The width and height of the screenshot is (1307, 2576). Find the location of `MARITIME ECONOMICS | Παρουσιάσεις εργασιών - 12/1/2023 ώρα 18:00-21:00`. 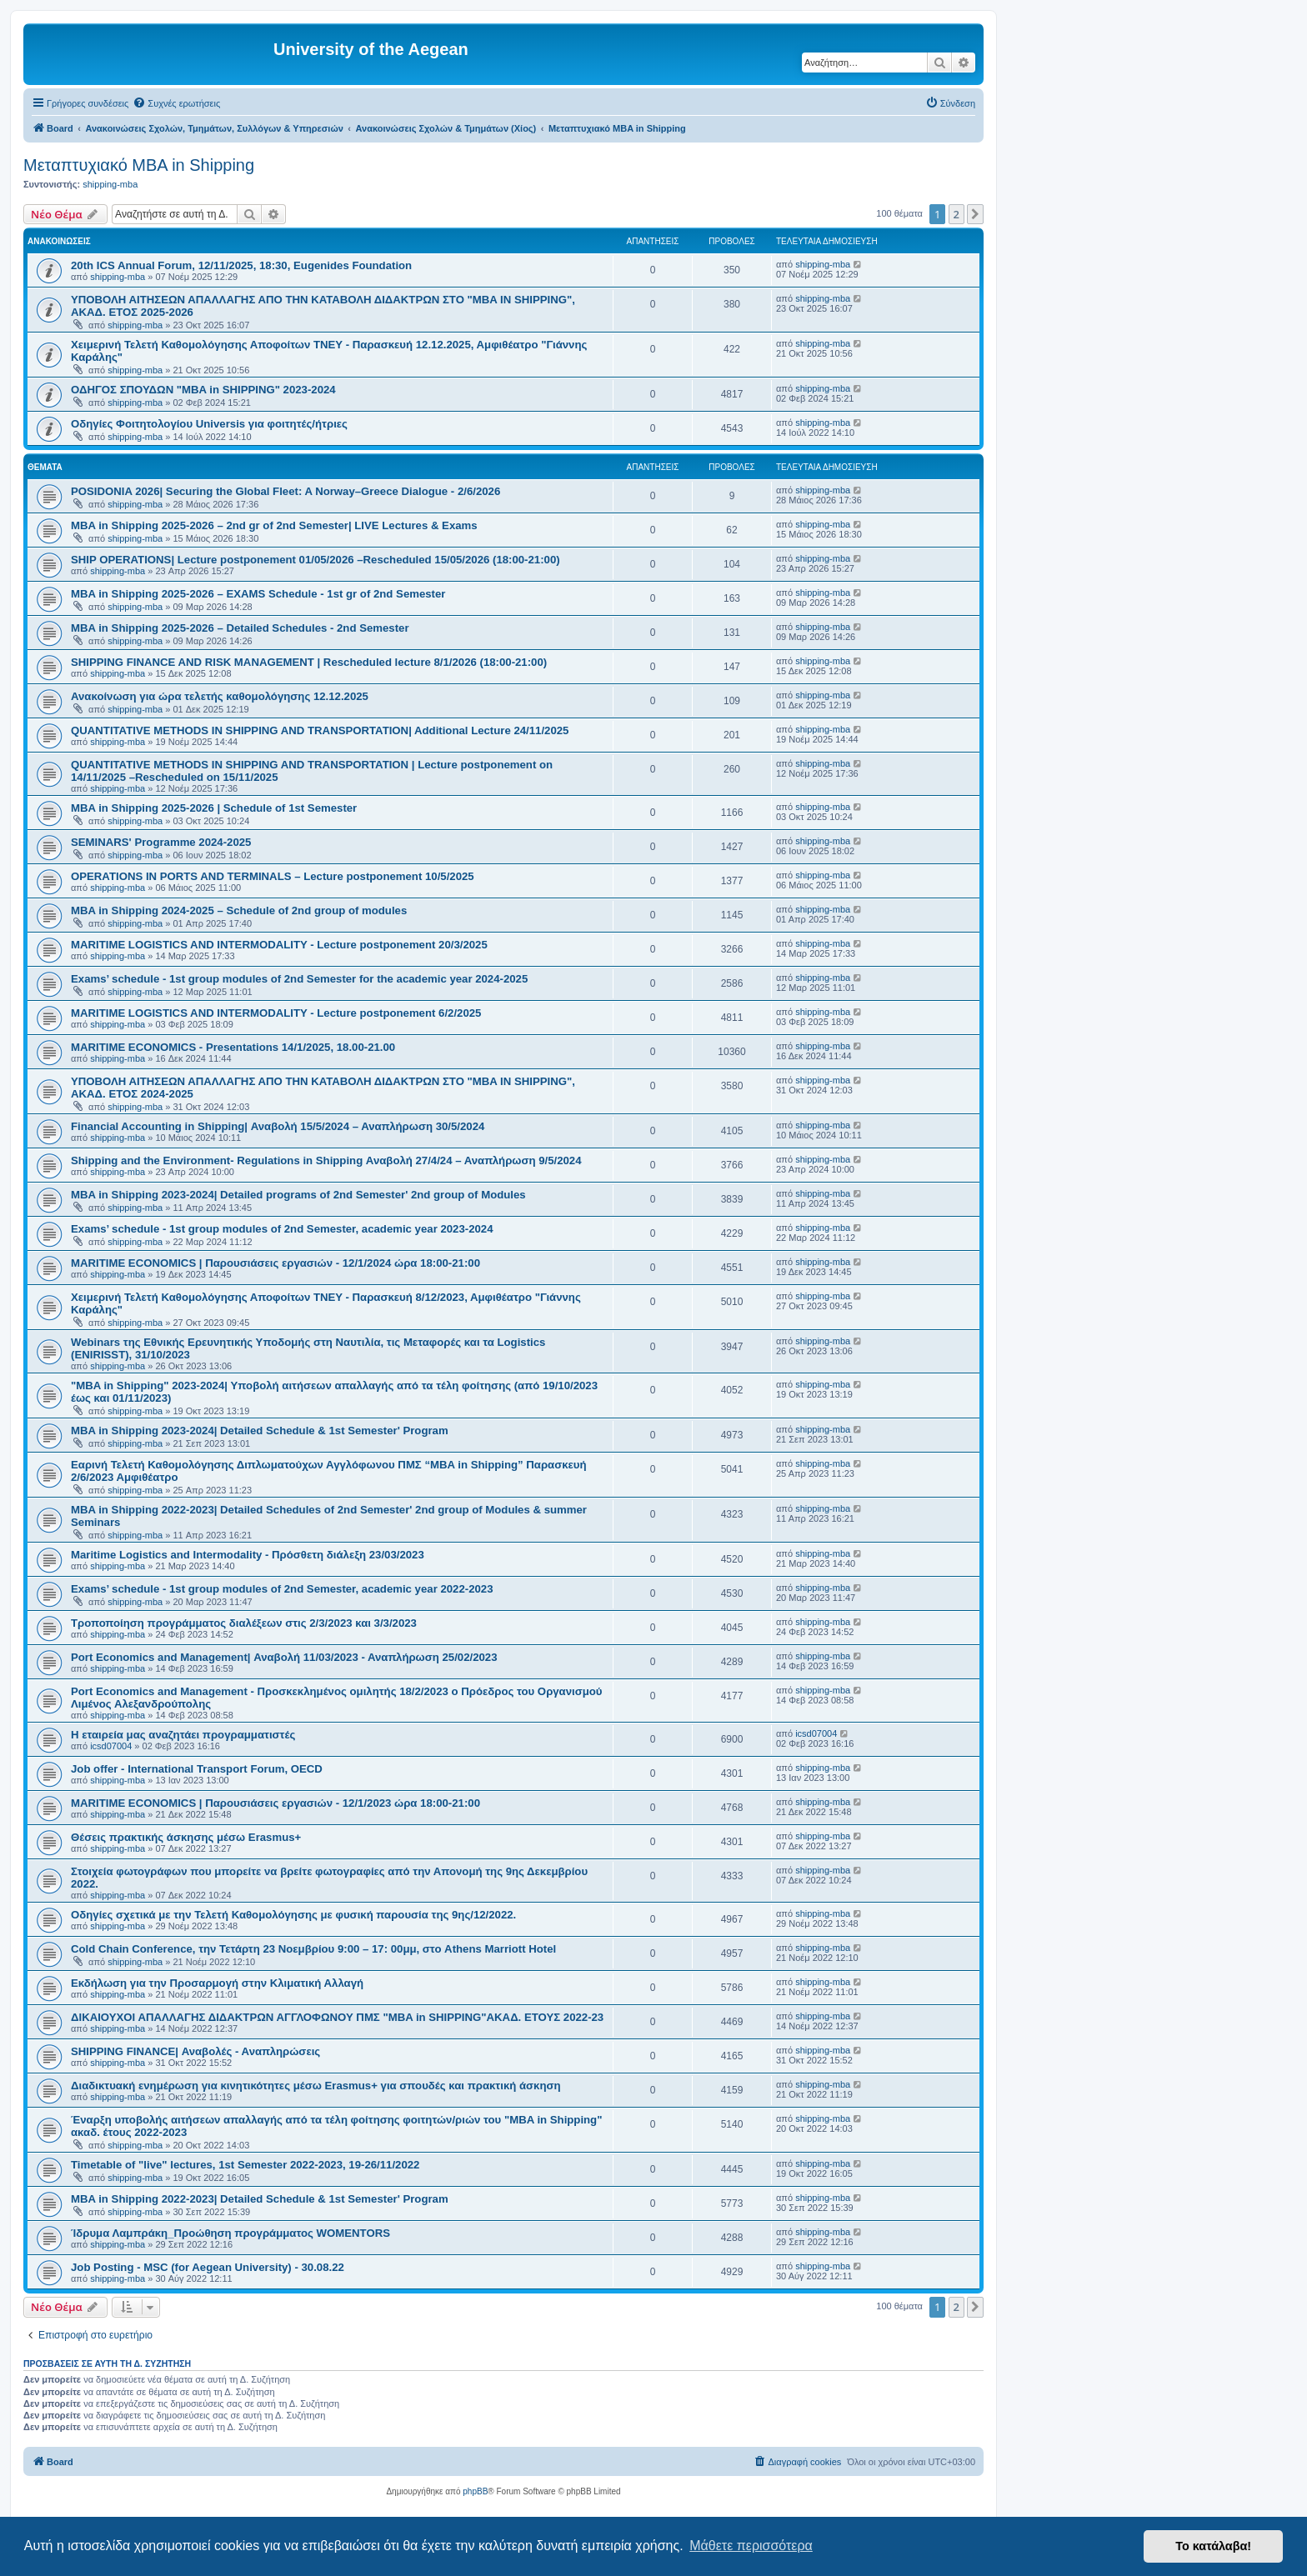

MARITIME ECONOMICS | Παρουσιάσεις εργασιών - 12/1/2023 ώρα 18:00-21:00 is located at coordinates (275, 1803).